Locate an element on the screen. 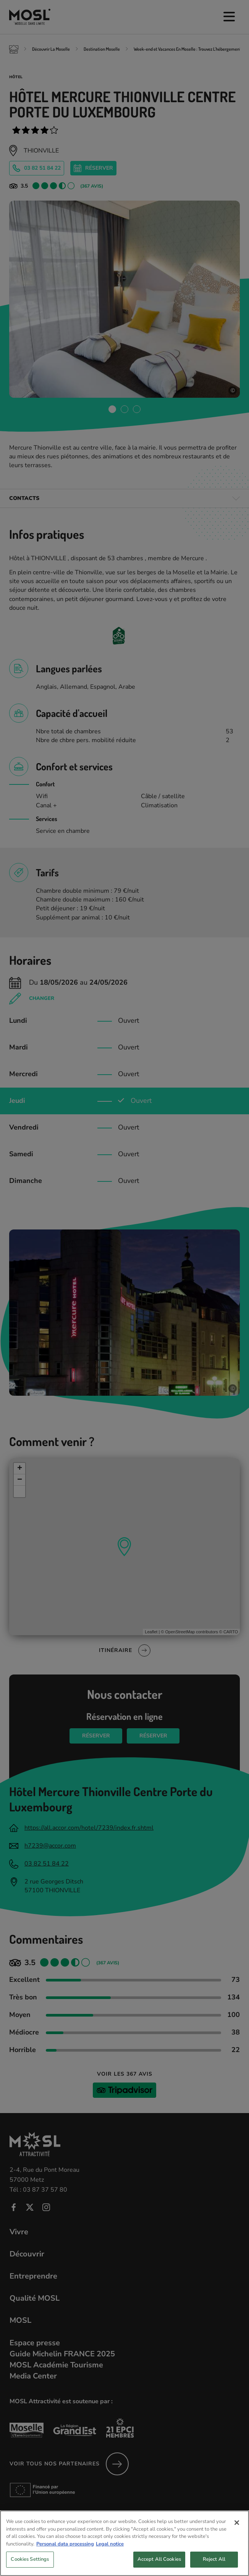 This screenshot has width=249, height=2576. Reject All is located at coordinates (214, 2565).